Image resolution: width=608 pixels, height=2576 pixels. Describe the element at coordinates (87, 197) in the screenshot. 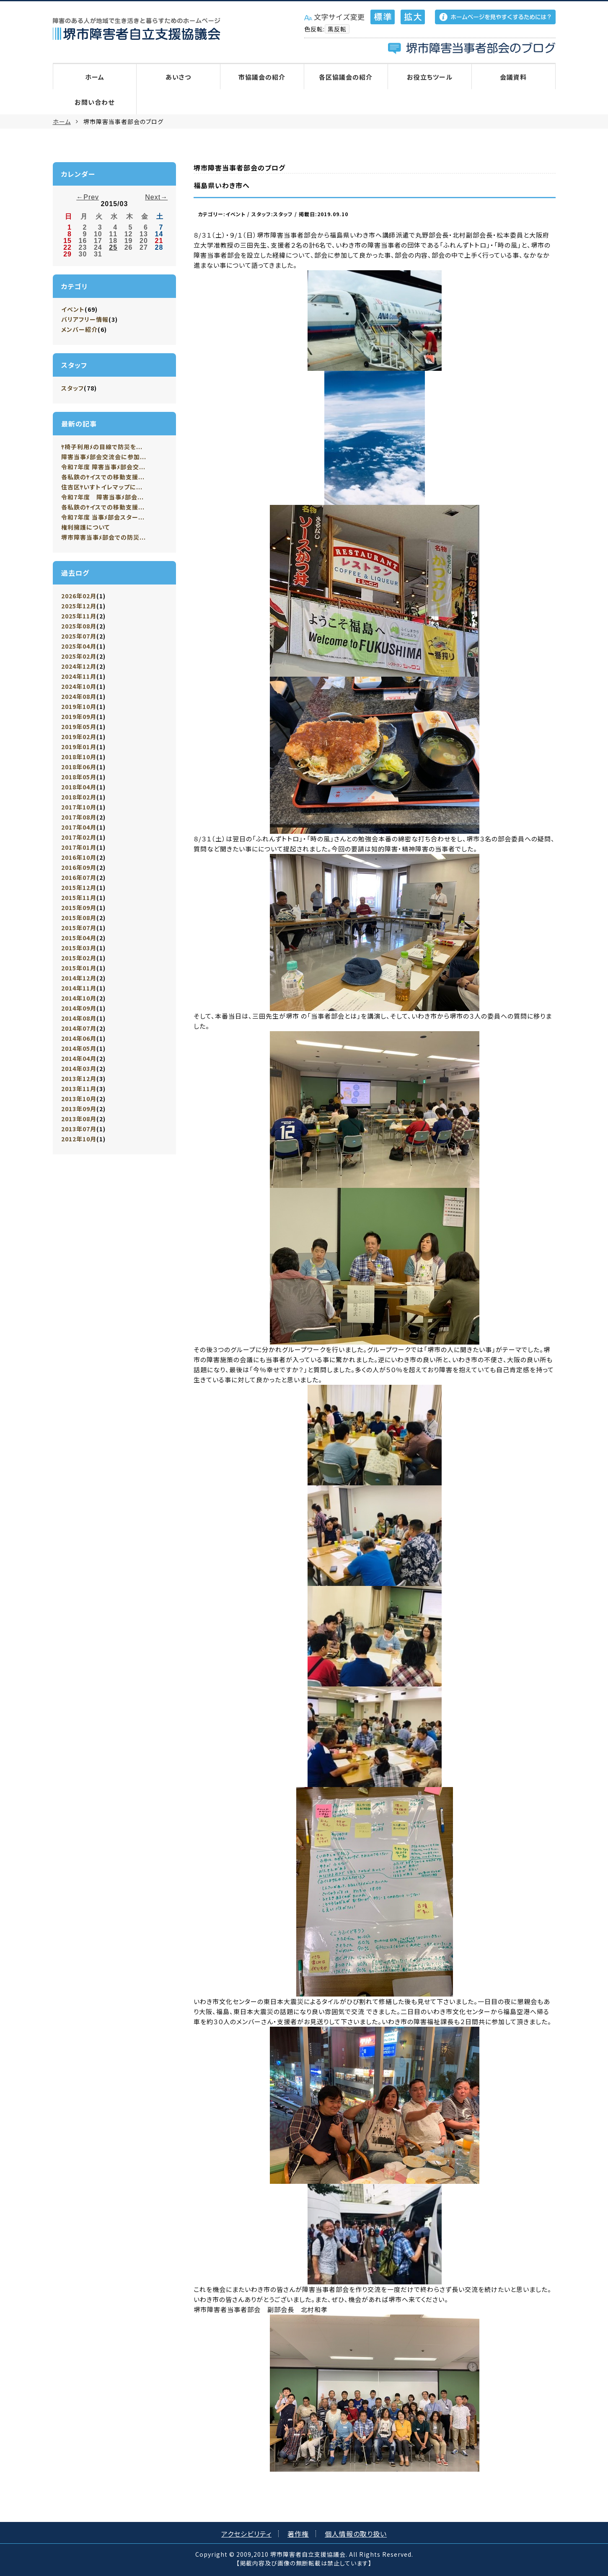

I see `←Prev` at that location.